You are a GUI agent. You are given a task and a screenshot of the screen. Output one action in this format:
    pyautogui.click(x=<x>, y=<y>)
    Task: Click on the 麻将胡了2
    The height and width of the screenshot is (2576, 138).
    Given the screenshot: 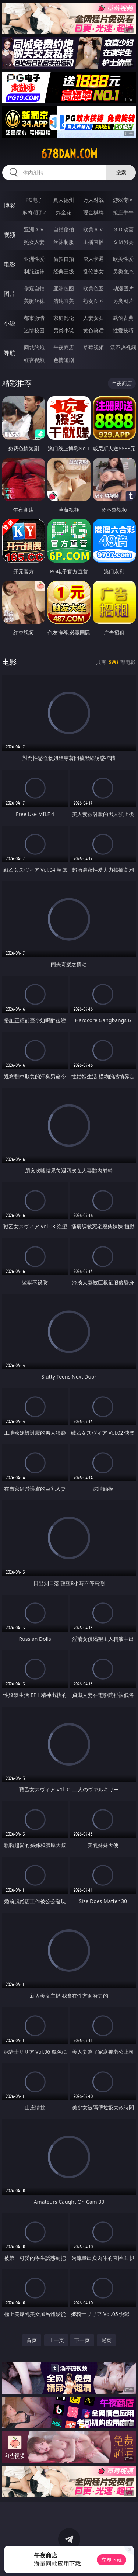 What is the action you would take?
    pyautogui.click(x=34, y=212)
    